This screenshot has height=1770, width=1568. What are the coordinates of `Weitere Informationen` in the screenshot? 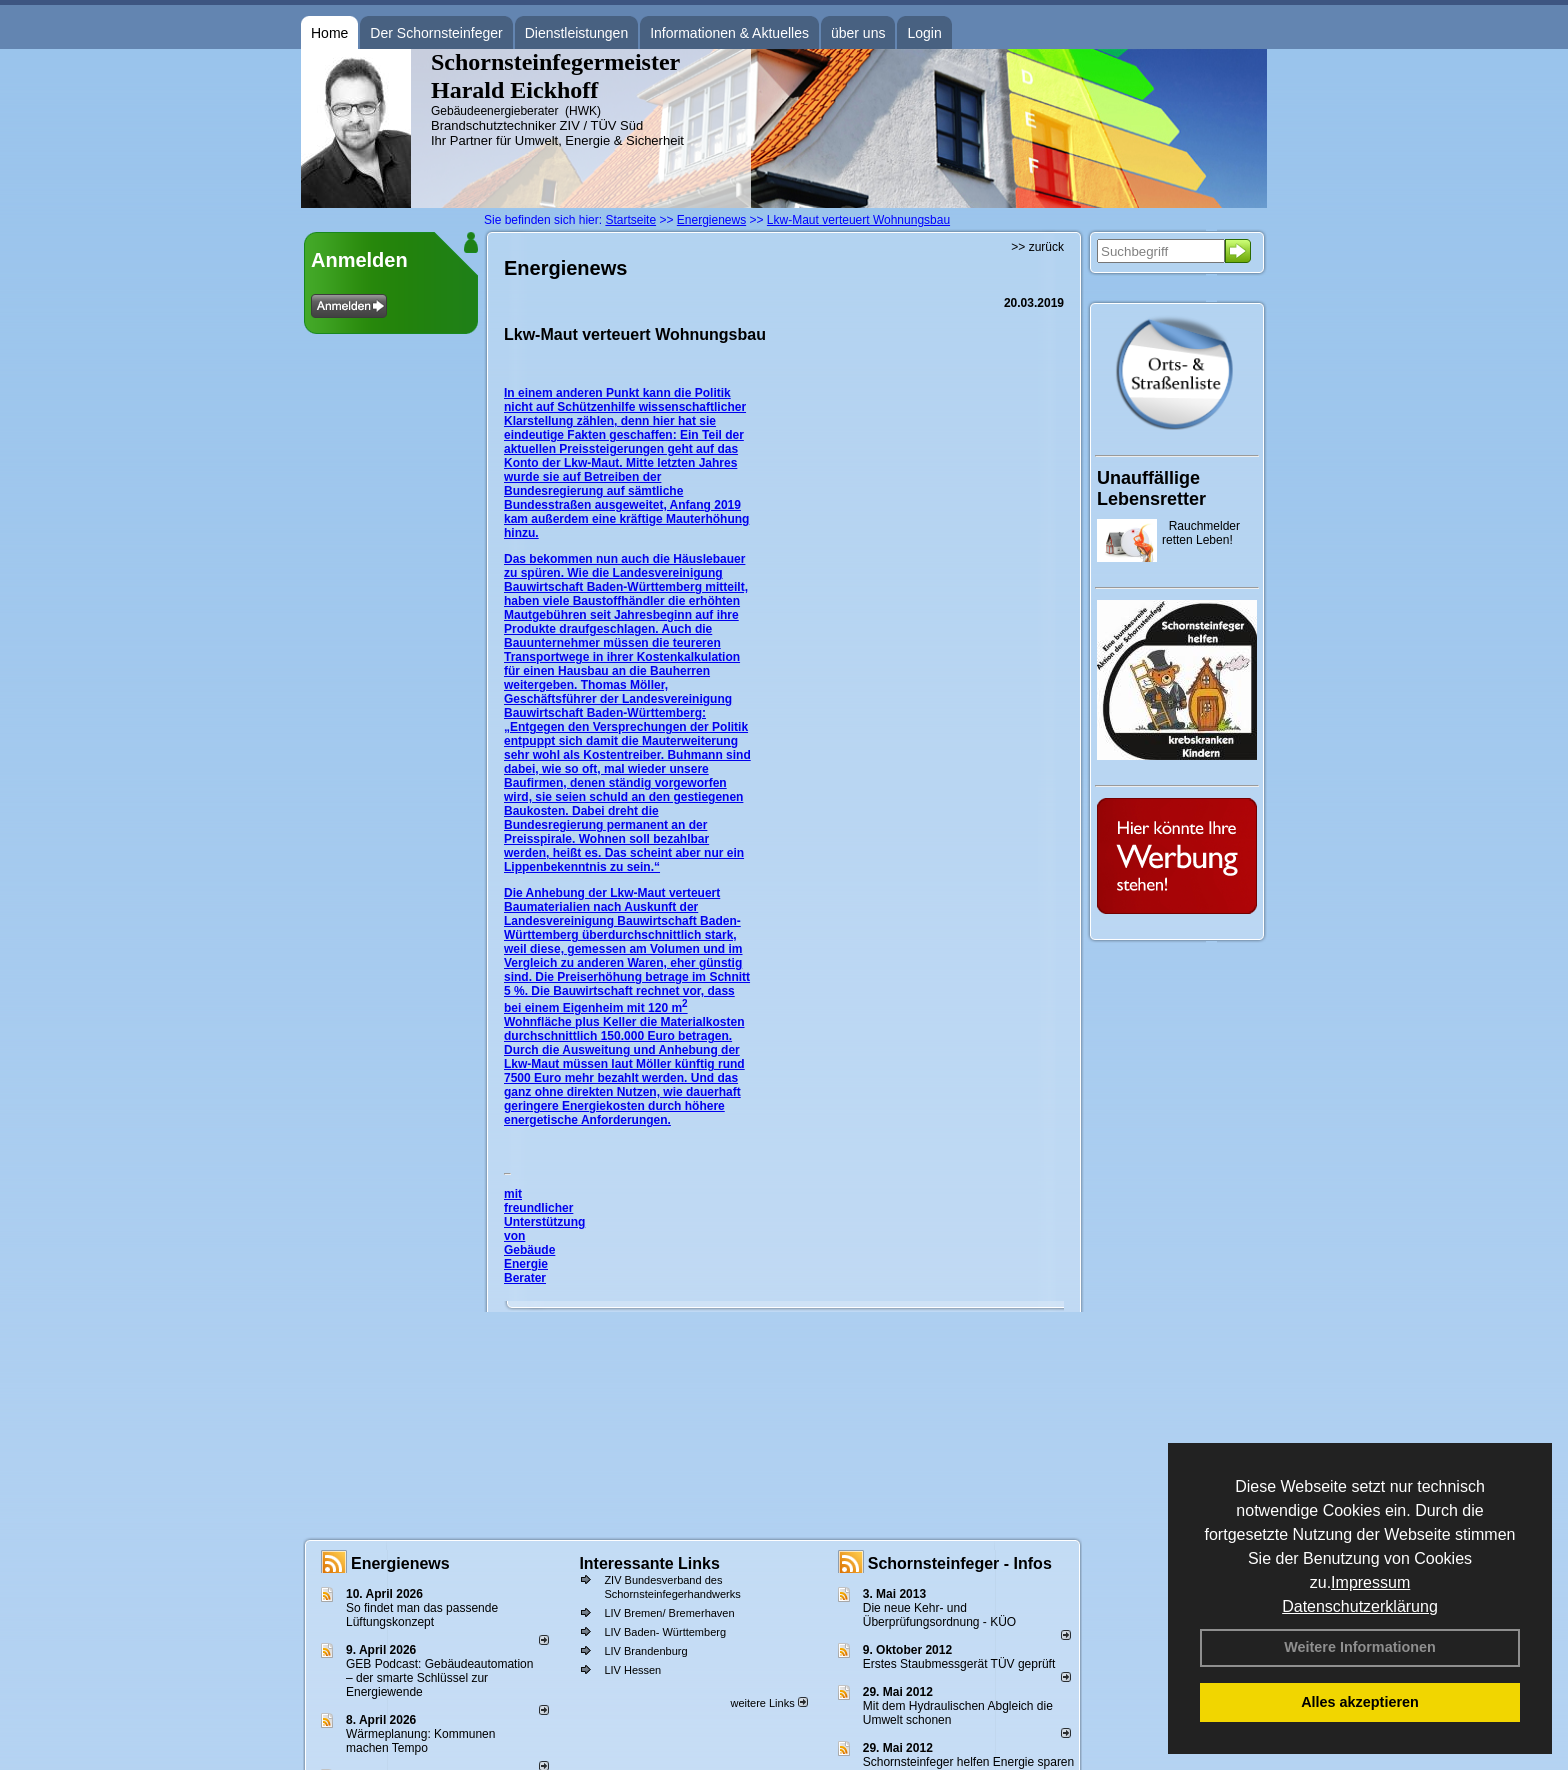 It's located at (1360, 1647).